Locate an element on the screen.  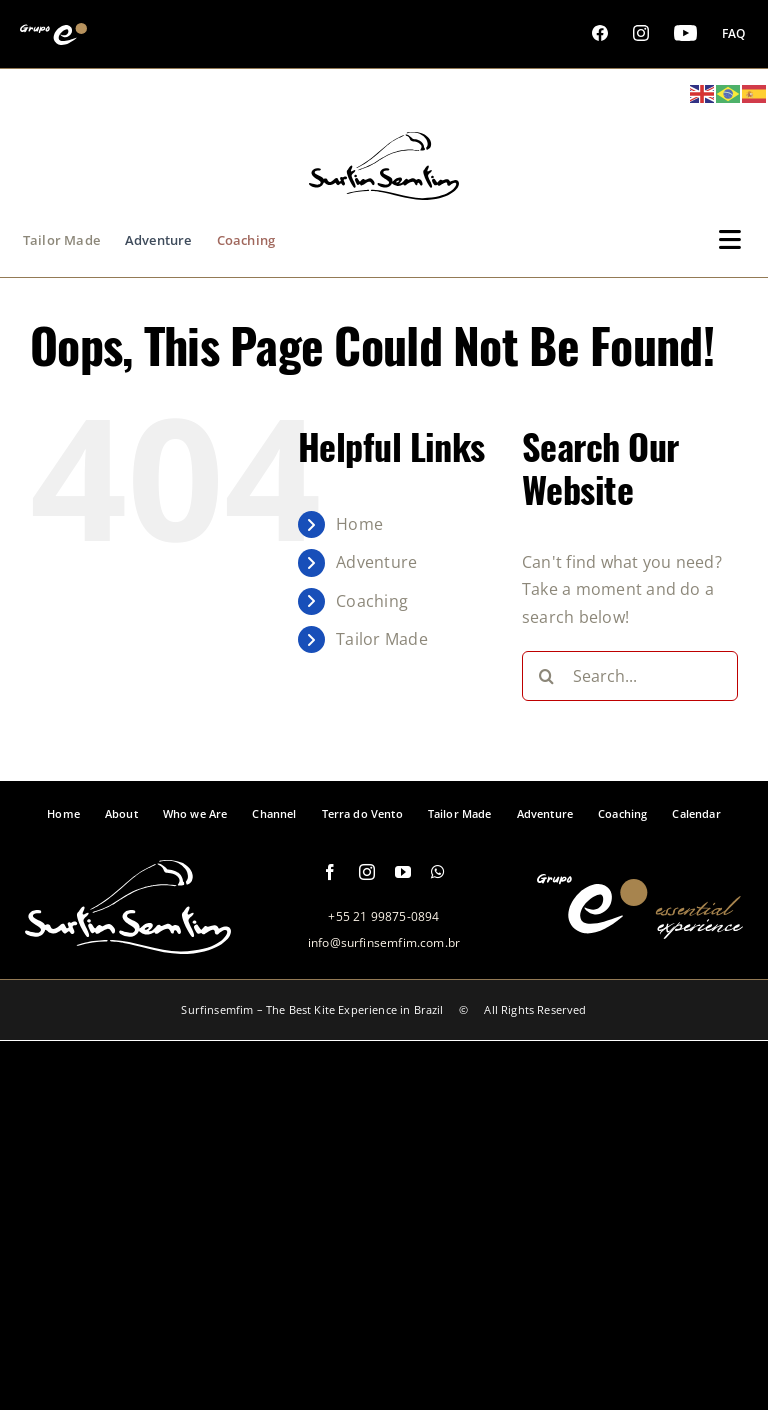
[Search] is located at coordinates (547, 676).